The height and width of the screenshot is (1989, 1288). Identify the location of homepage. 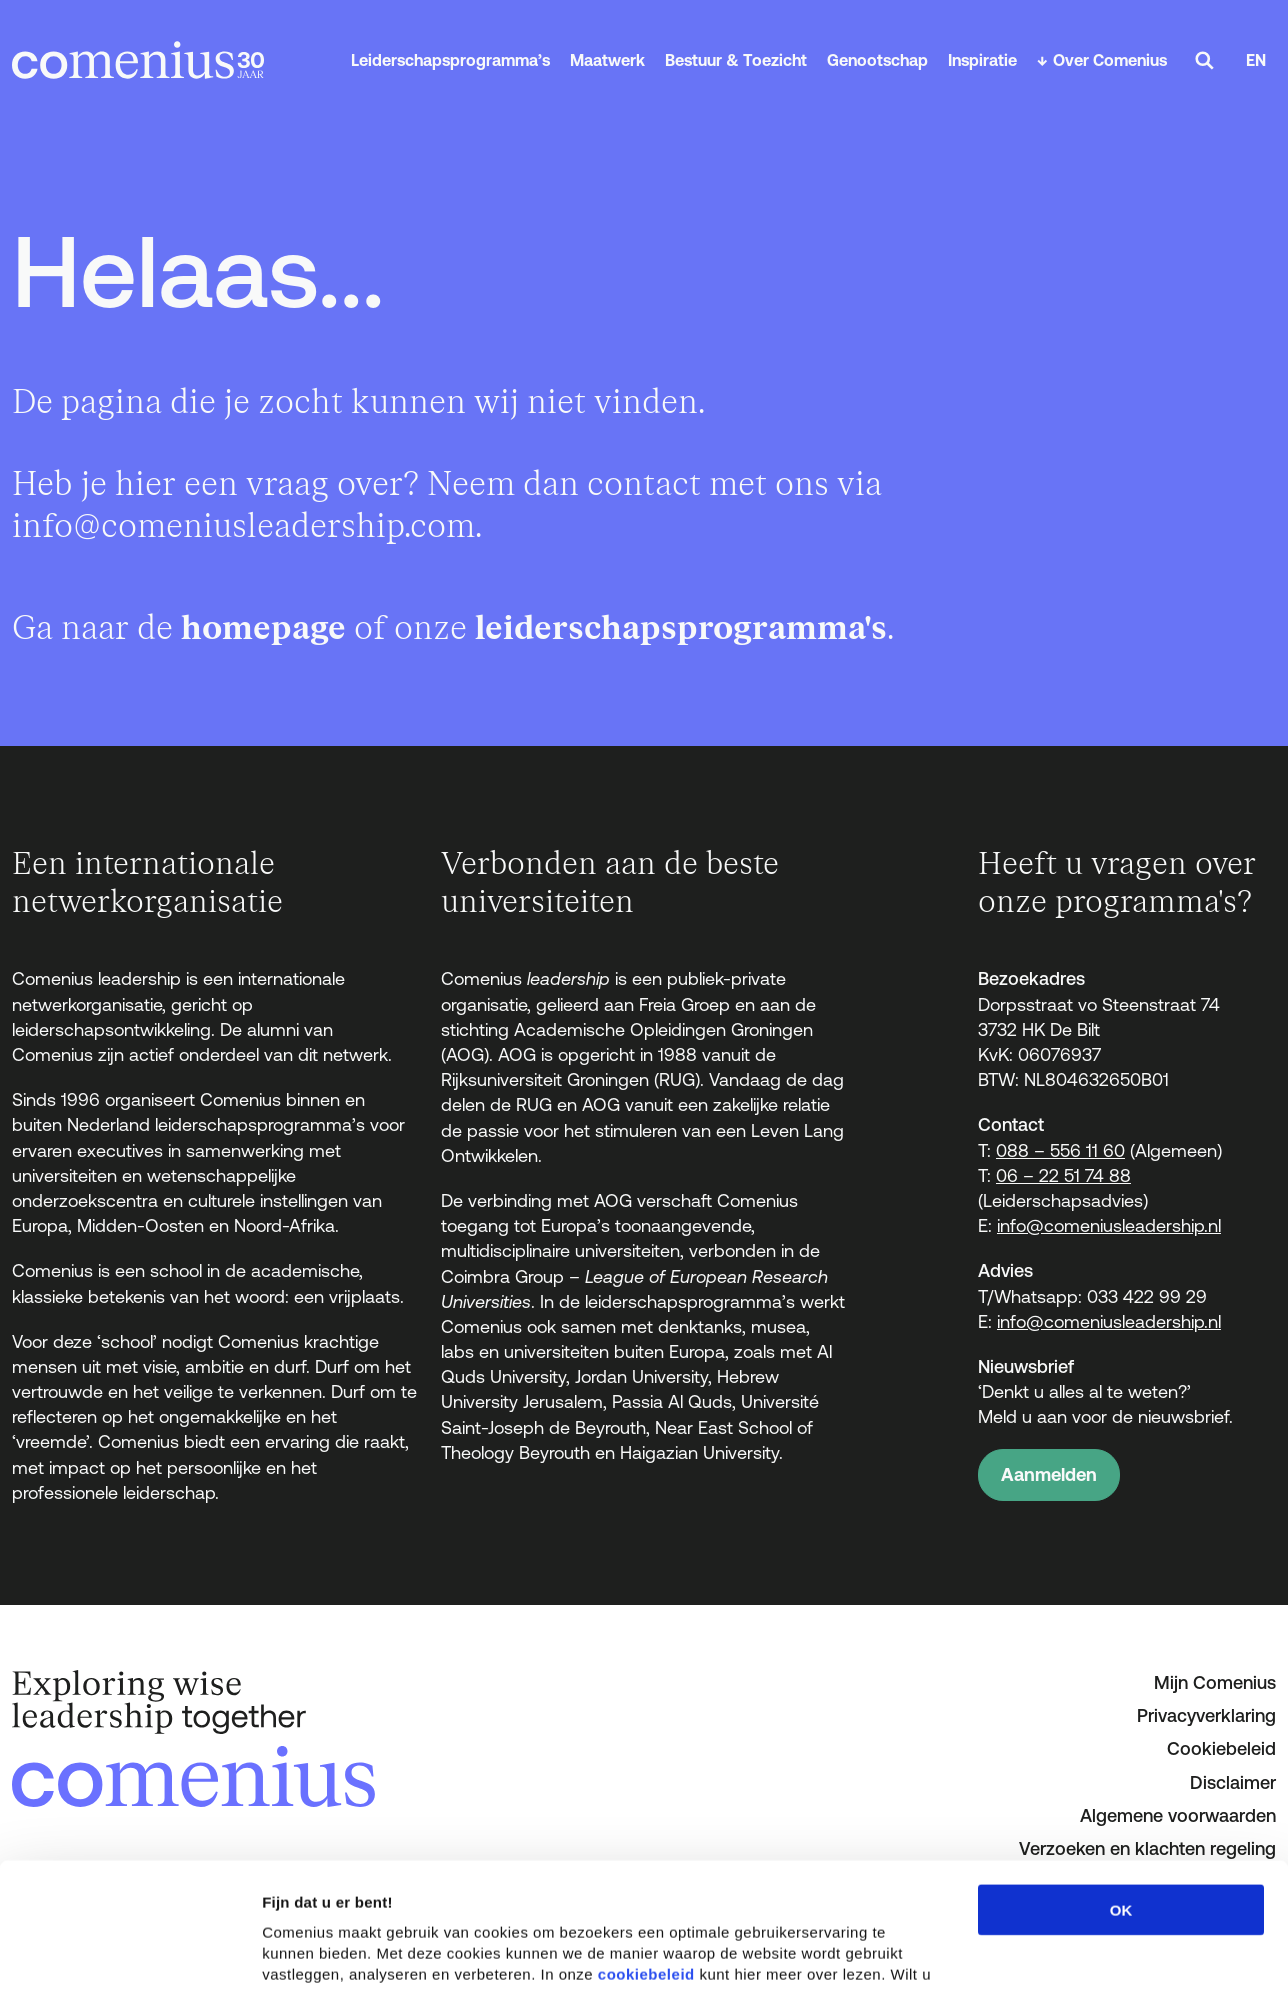
(263, 628).